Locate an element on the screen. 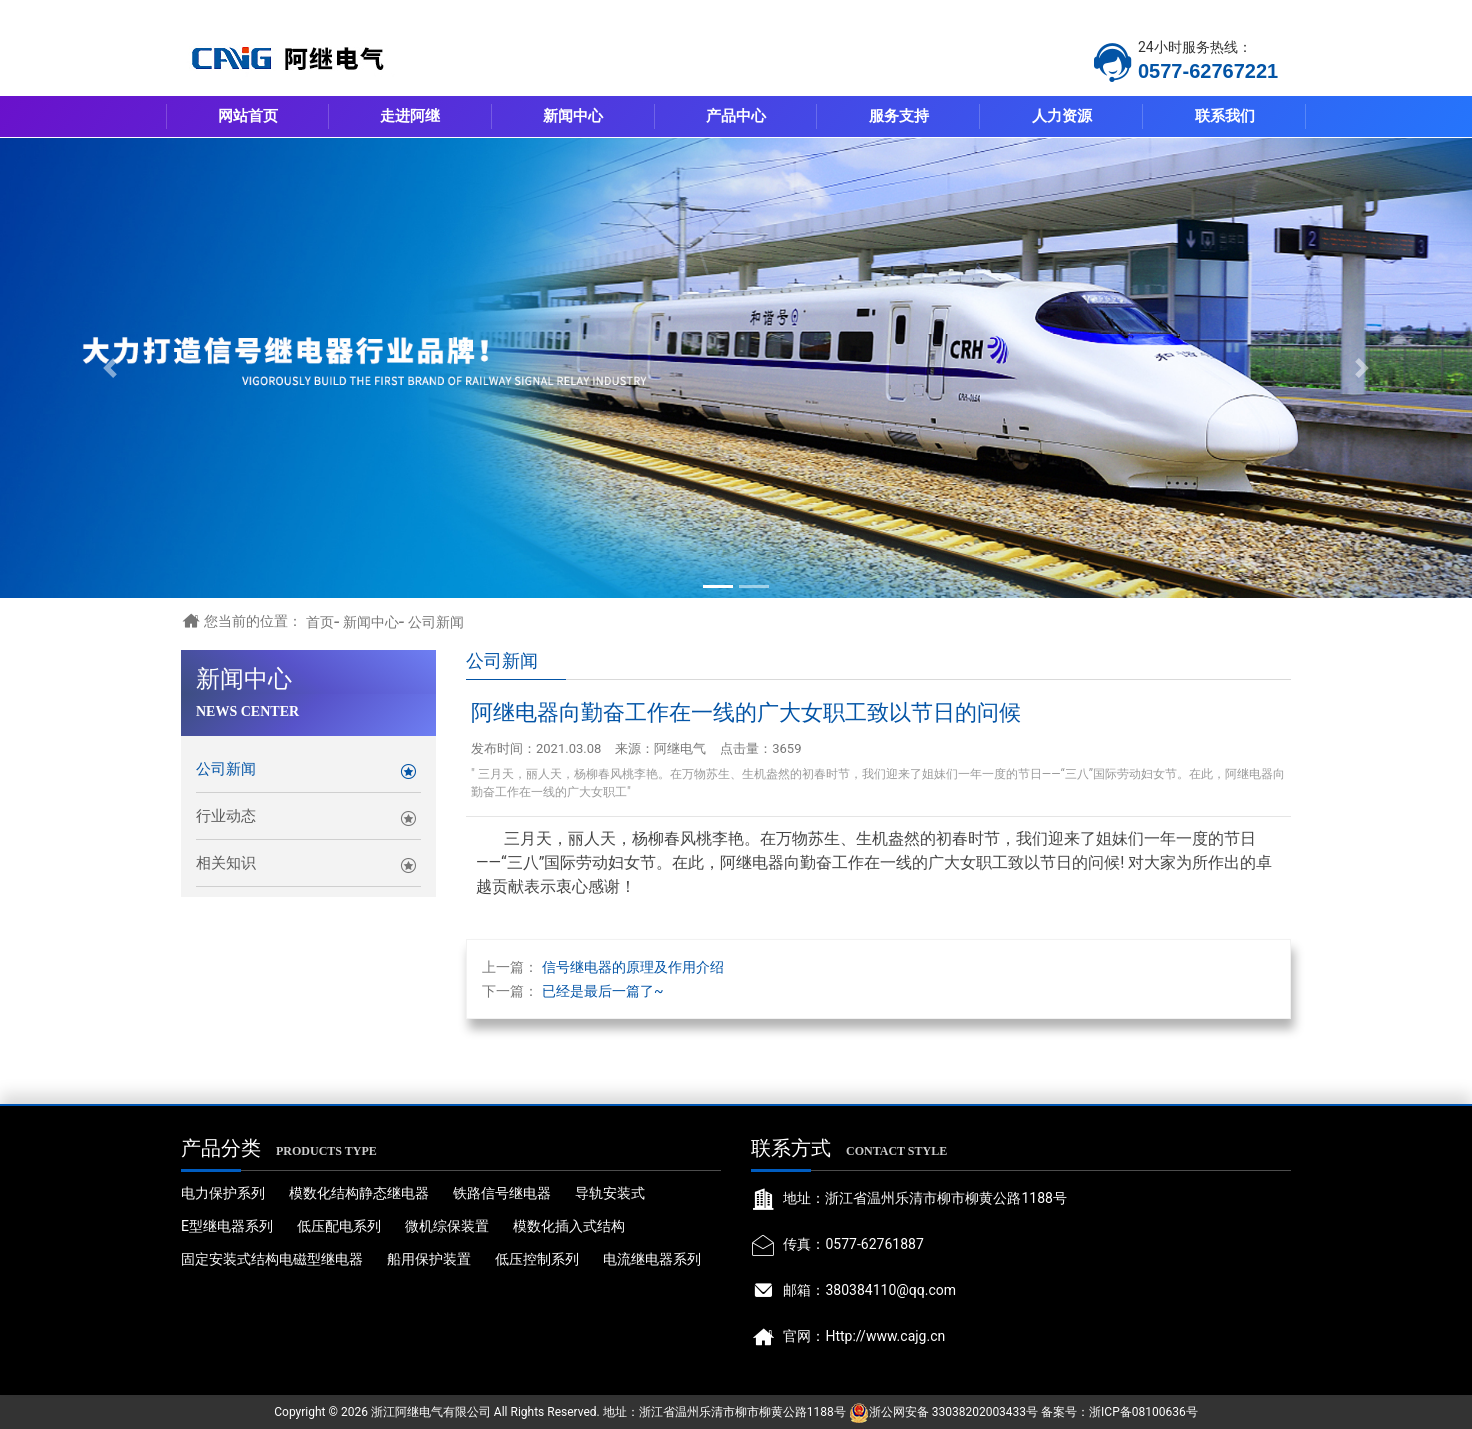 This screenshot has height=1429, width=1472. 导轨安装式 is located at coordinates (610, 1193).